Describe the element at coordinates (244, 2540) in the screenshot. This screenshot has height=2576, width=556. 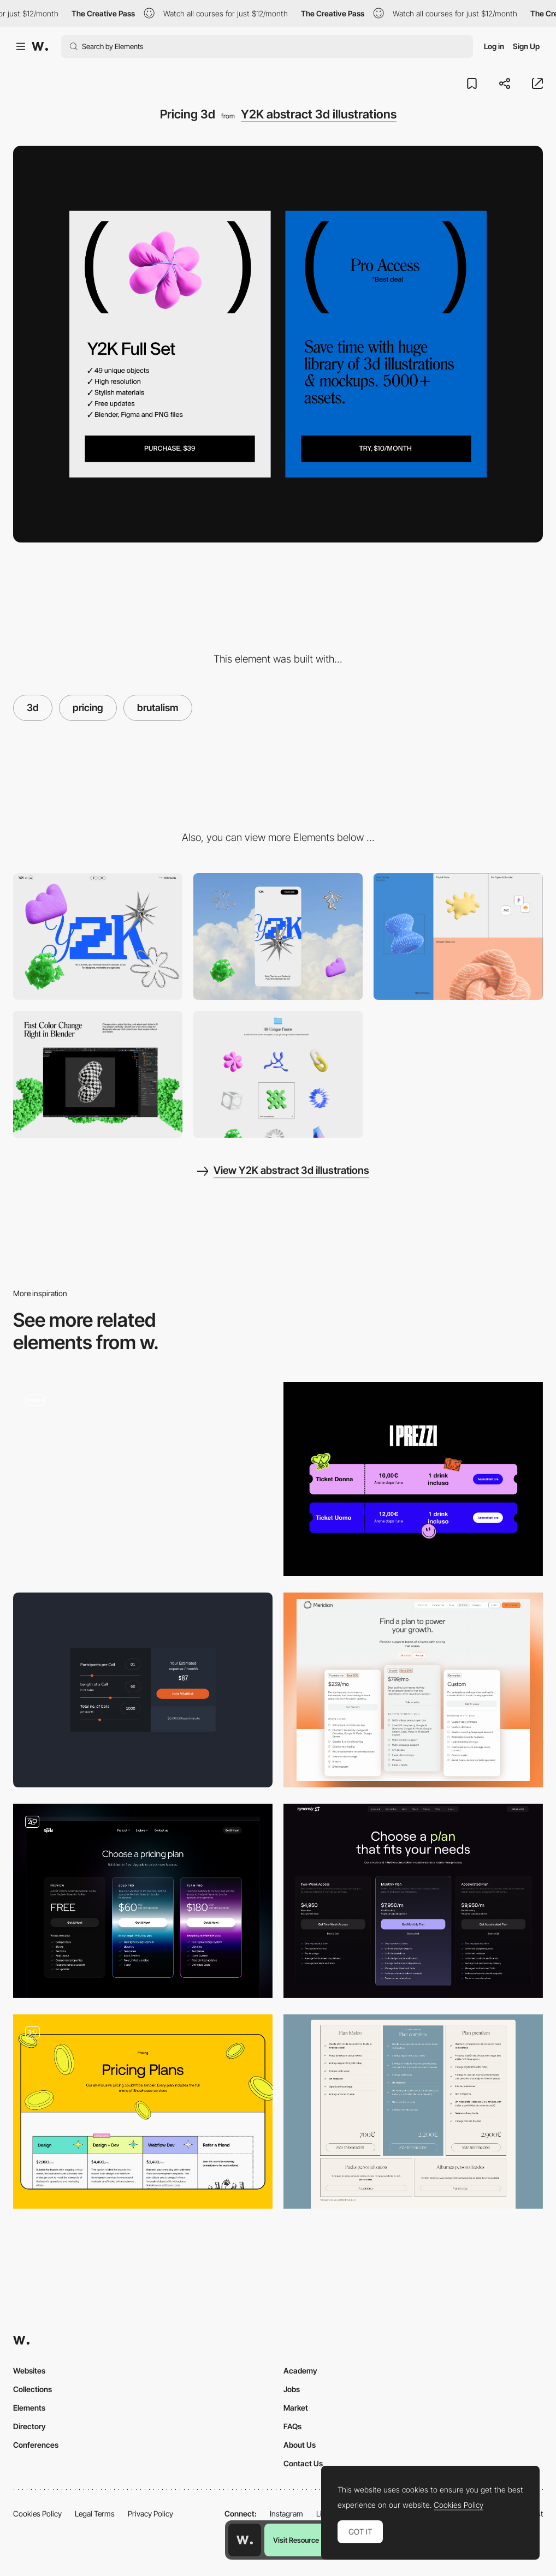
I see `[Awwwards home page]` at that location.